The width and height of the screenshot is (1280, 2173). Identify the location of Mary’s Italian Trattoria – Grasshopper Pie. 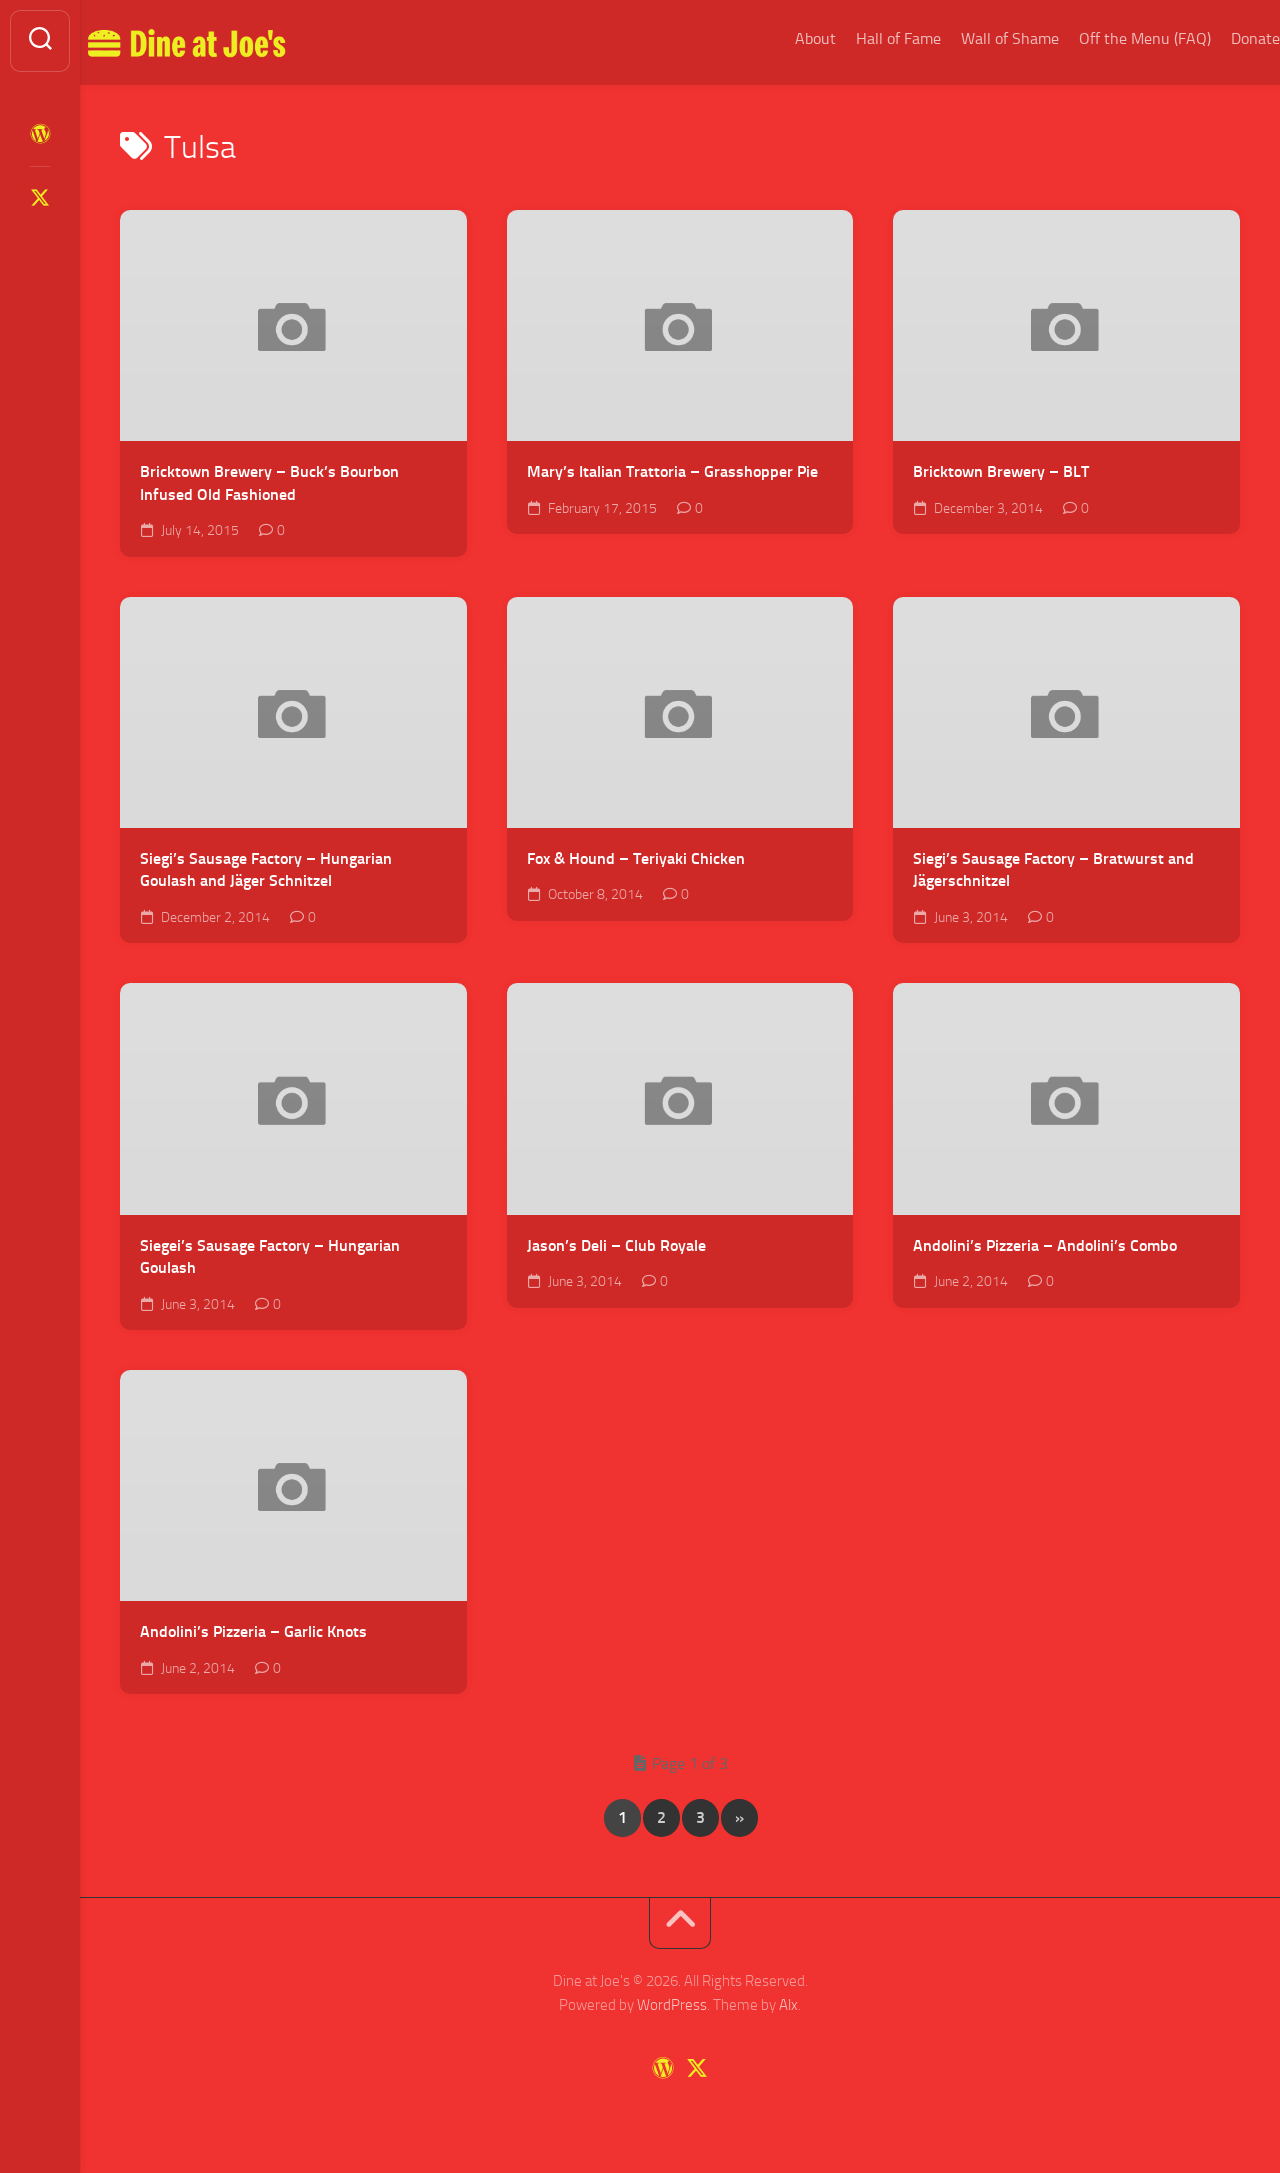
(672, 471).